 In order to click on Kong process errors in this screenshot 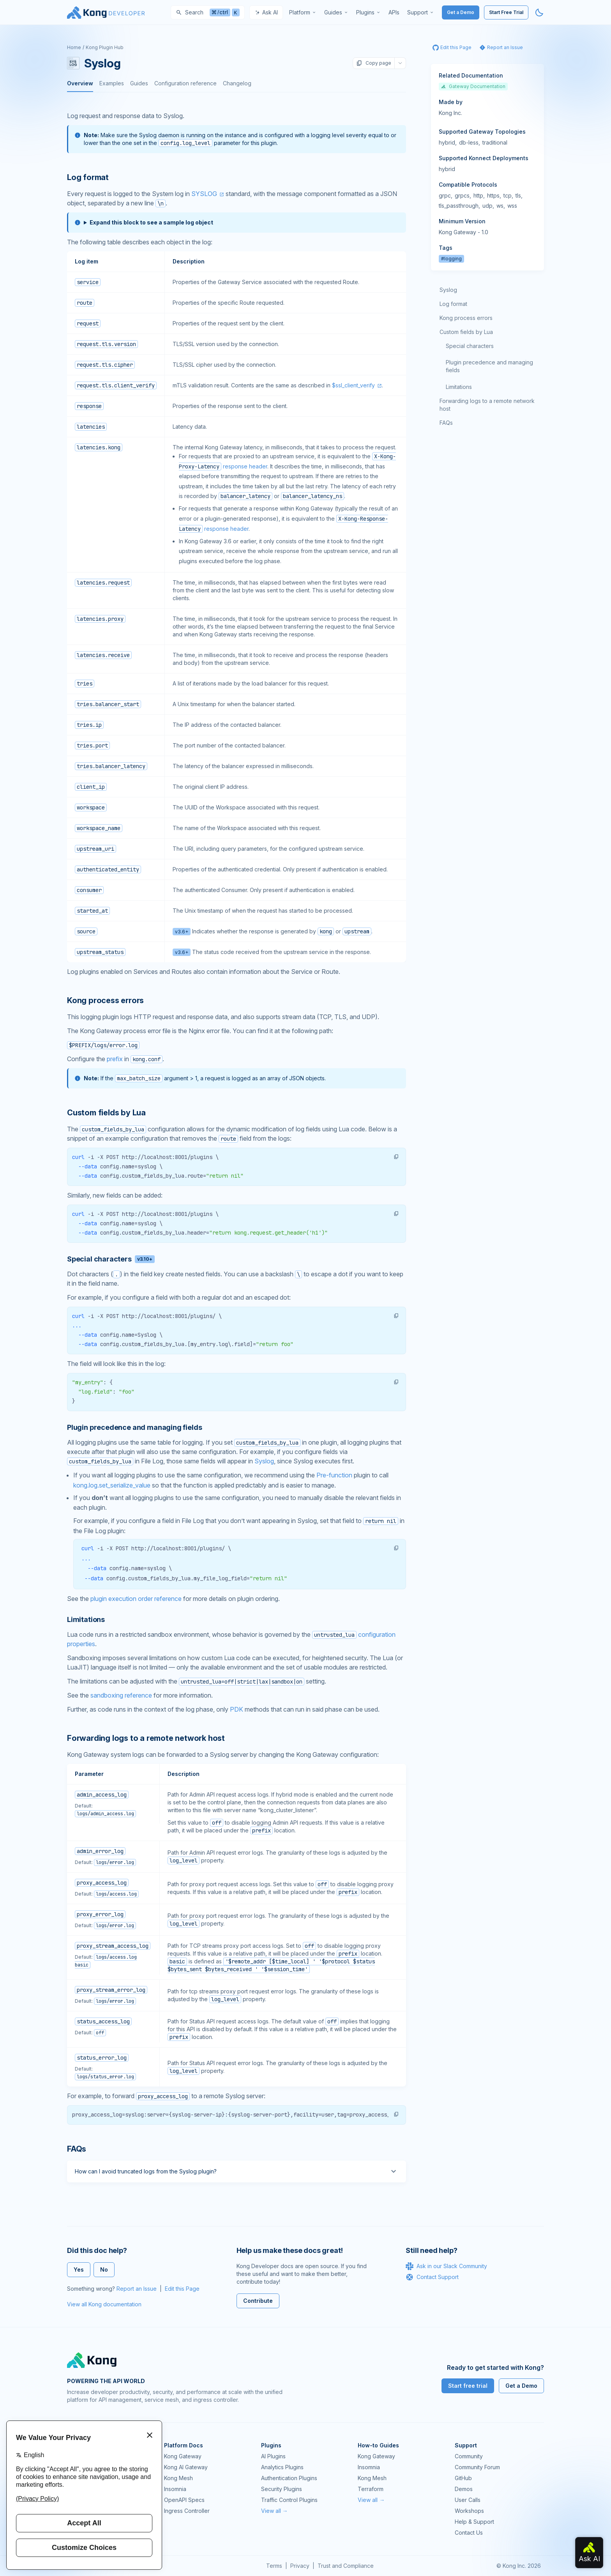, I will do `click(466, 317)`.